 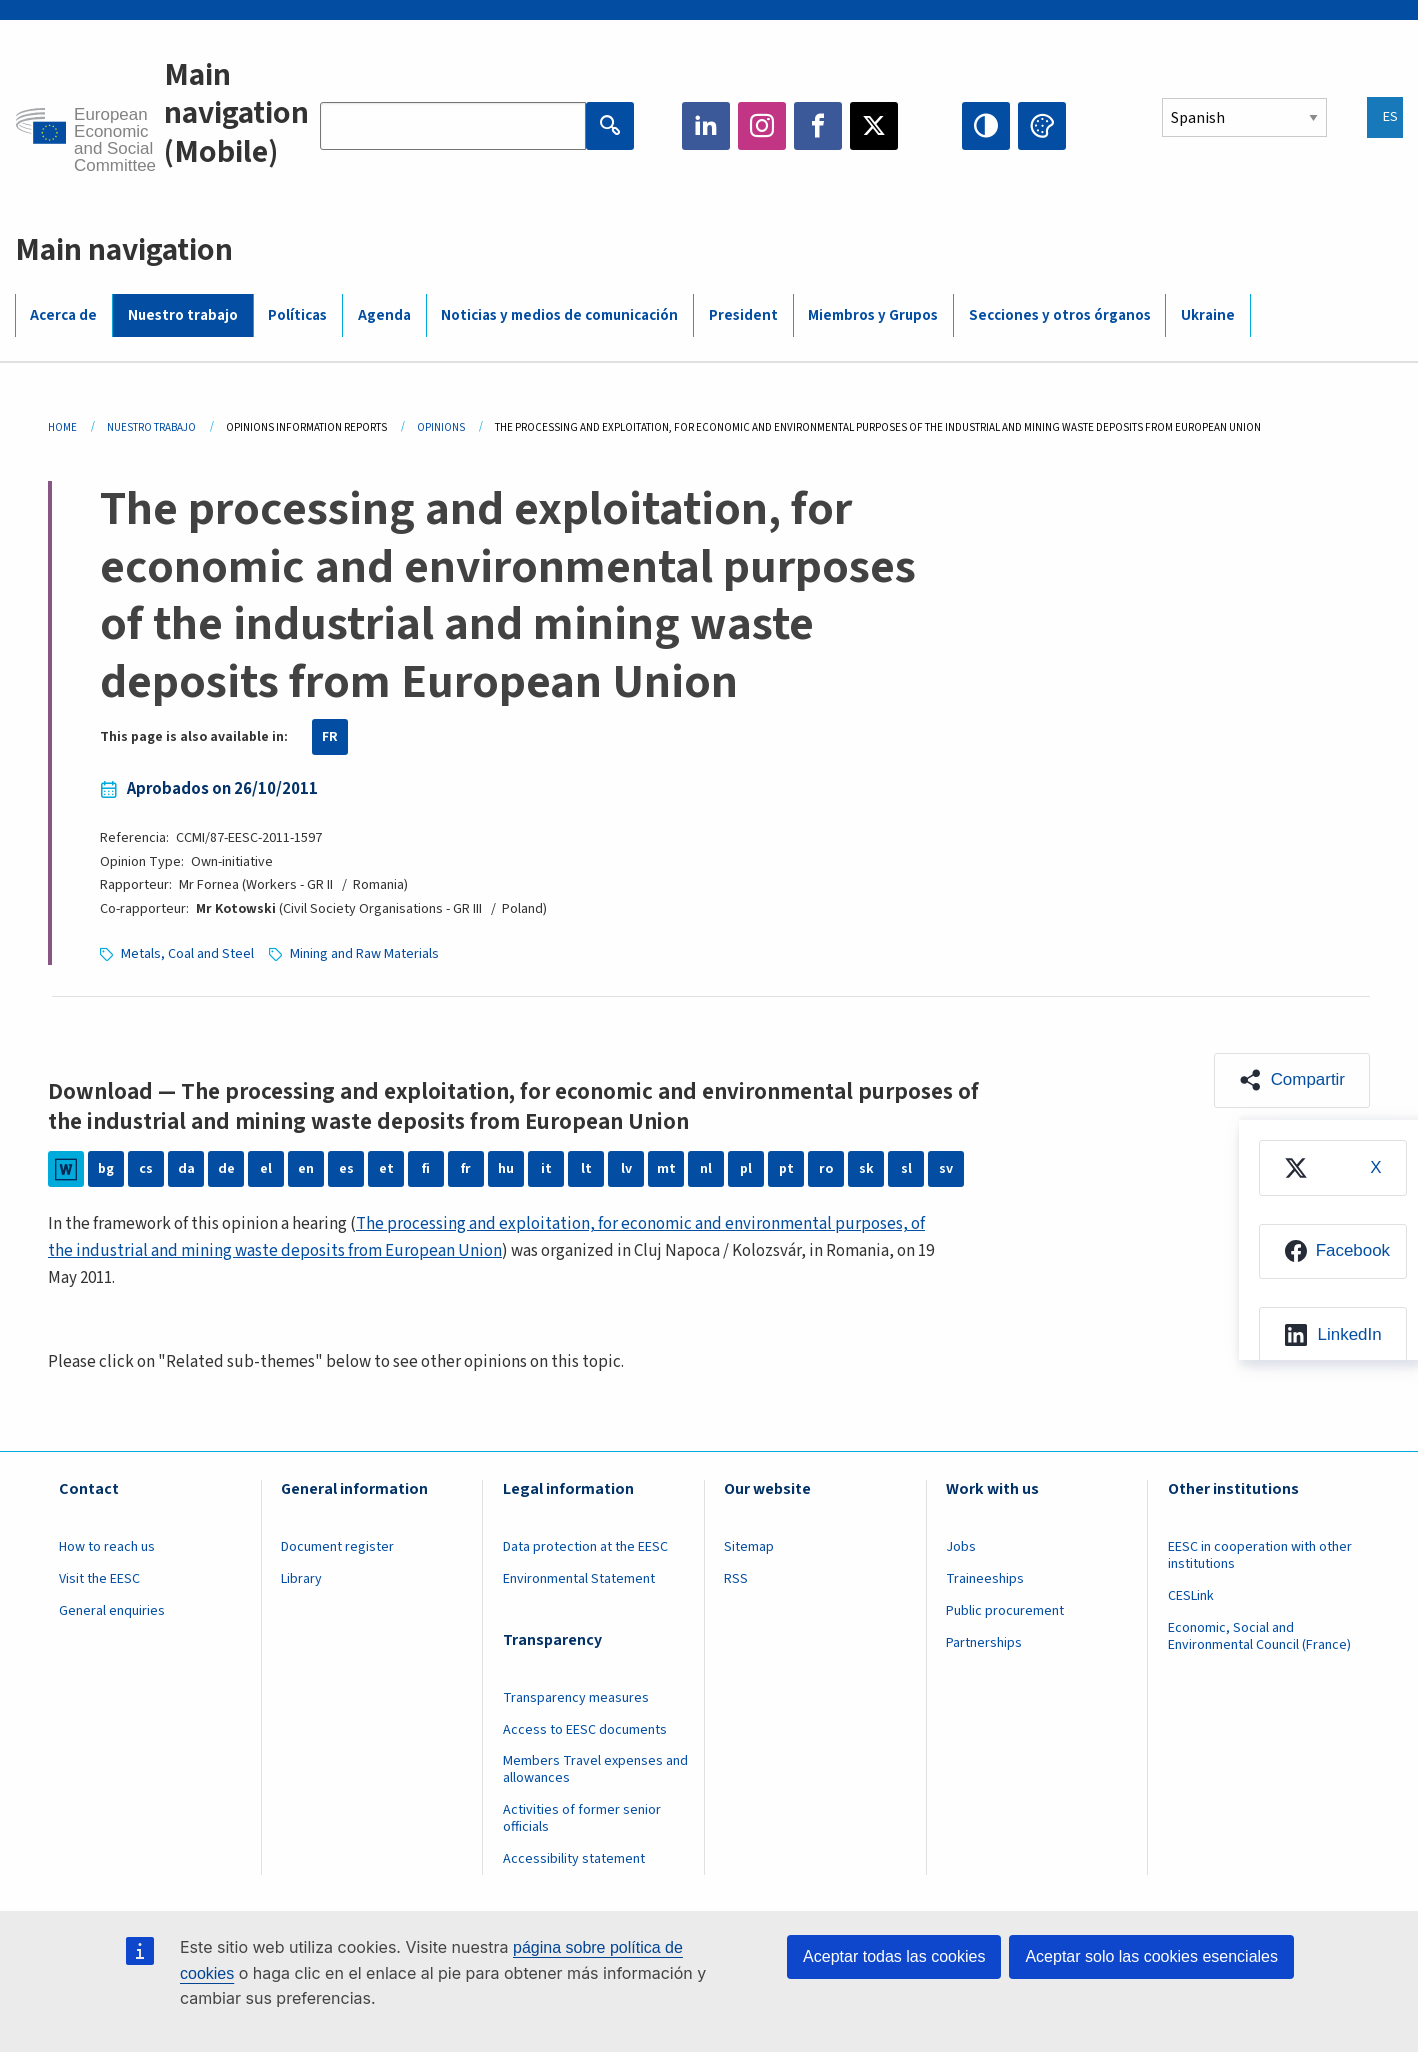 I want to click on Document register, so click(x=337, y=1547).